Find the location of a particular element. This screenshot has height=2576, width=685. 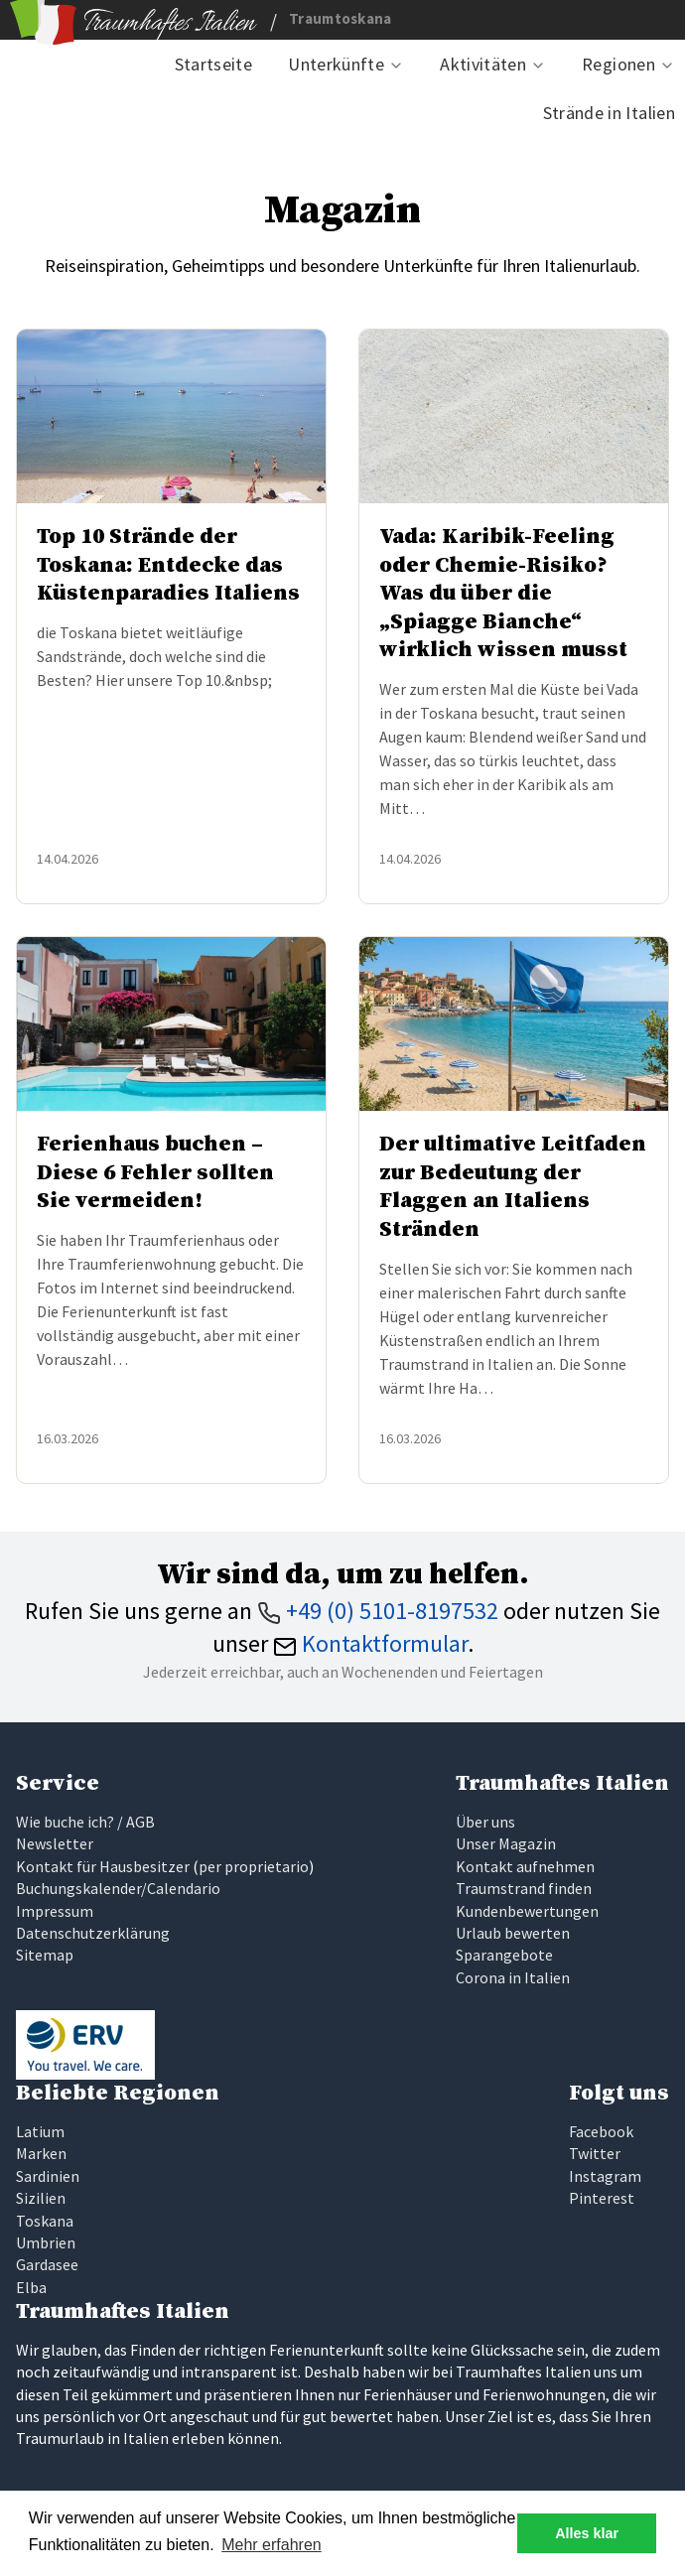

Kontakt für Hausbesitzer is located at coordinates (103, 1866).